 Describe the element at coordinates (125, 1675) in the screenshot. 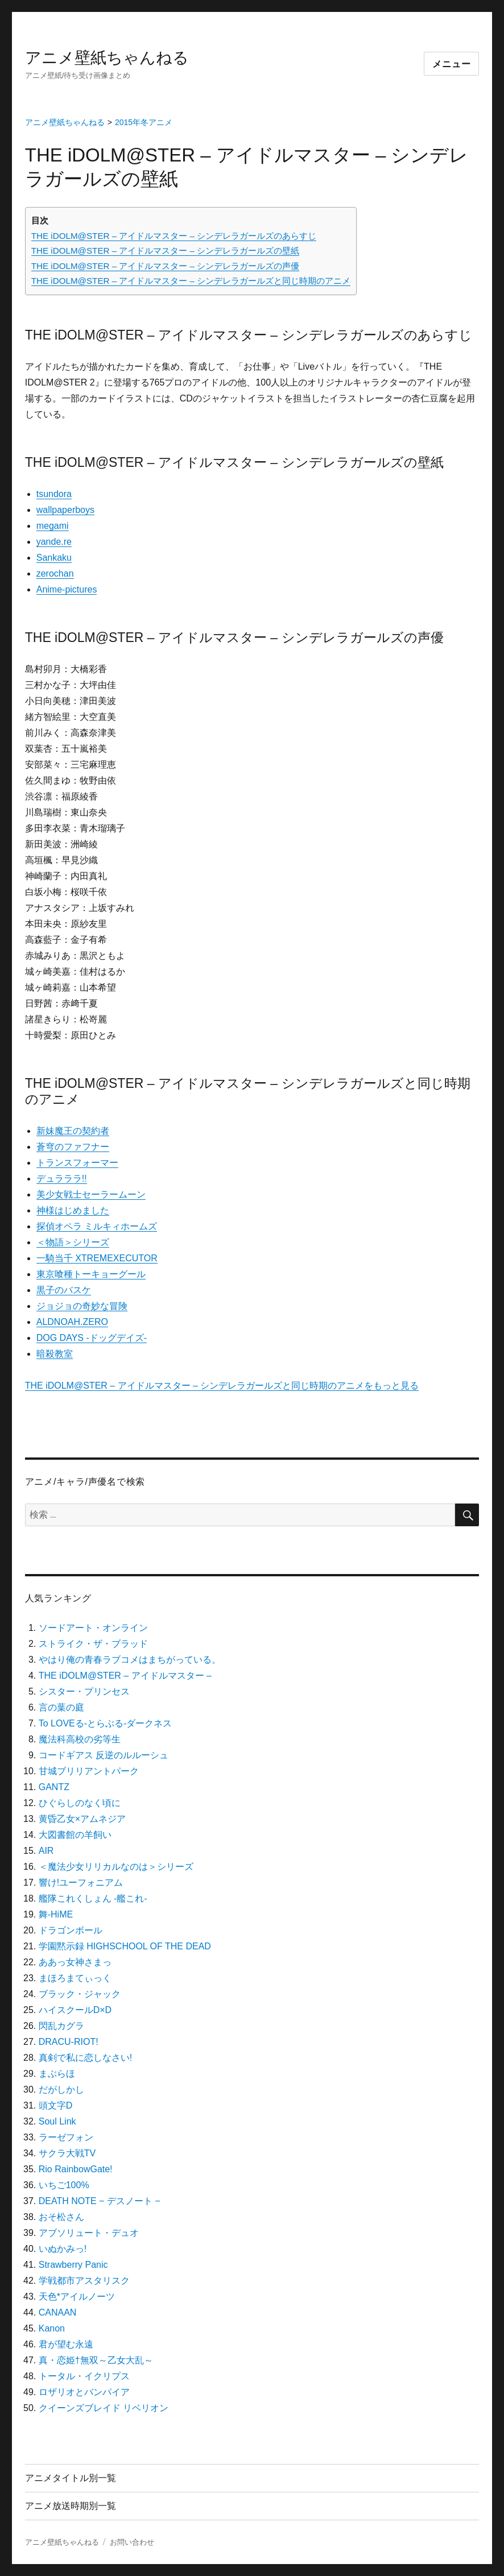

I see `THE iDOLM@STER – アイドルマスター –` at that location.